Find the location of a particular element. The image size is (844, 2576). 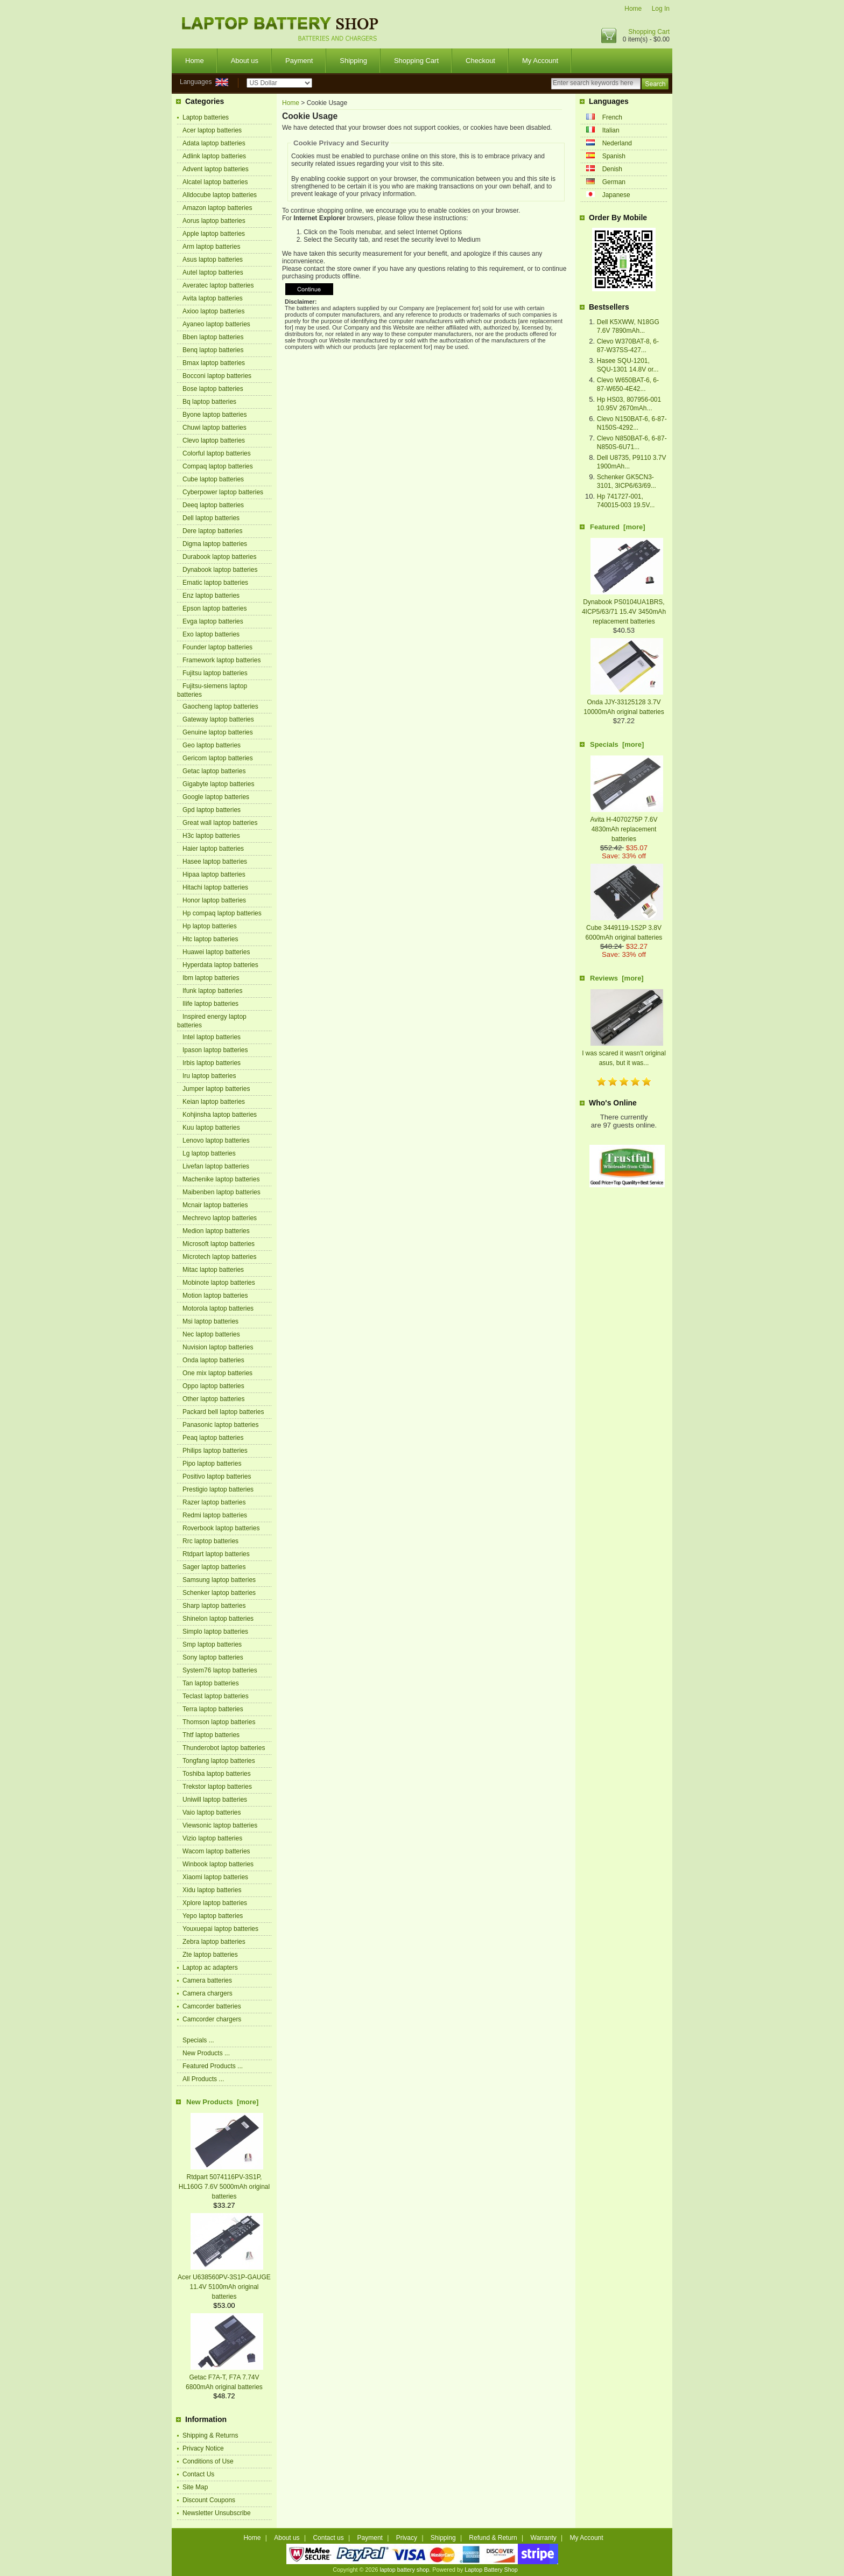

Great wall laptop batteries is located at coordinates (219, 823).